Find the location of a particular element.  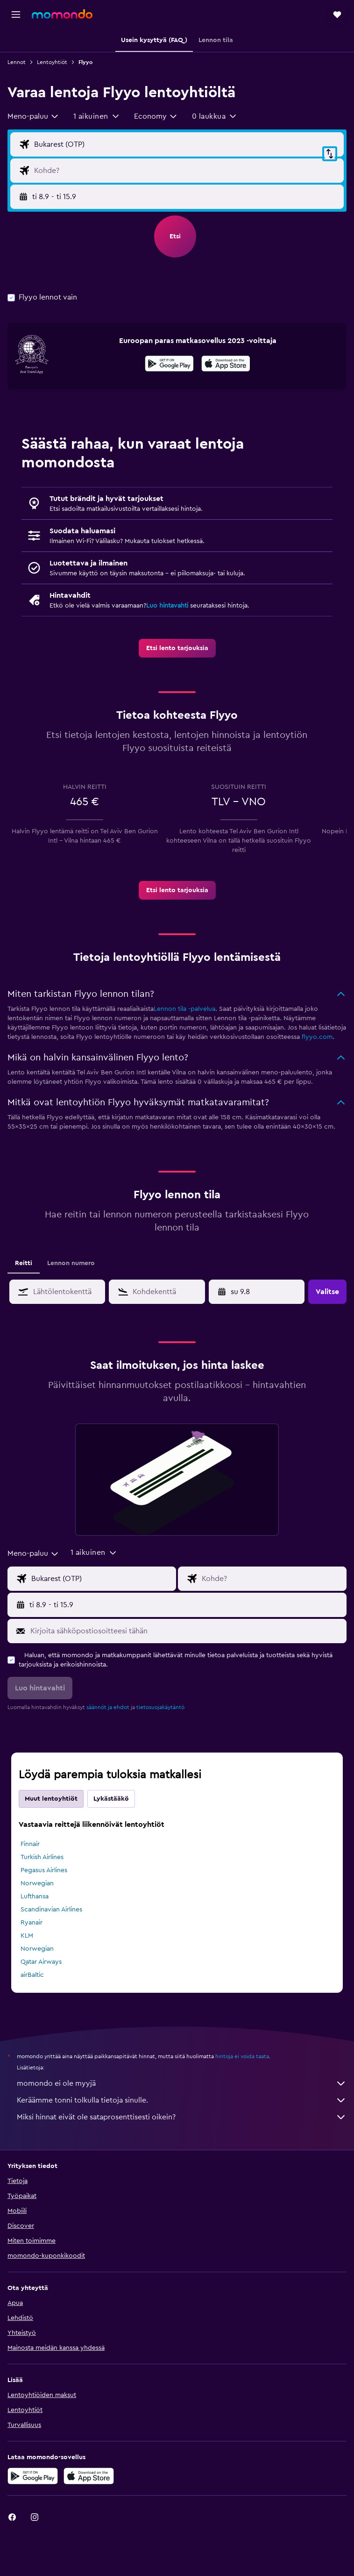

KLM is located at coordinates (27, 1935).